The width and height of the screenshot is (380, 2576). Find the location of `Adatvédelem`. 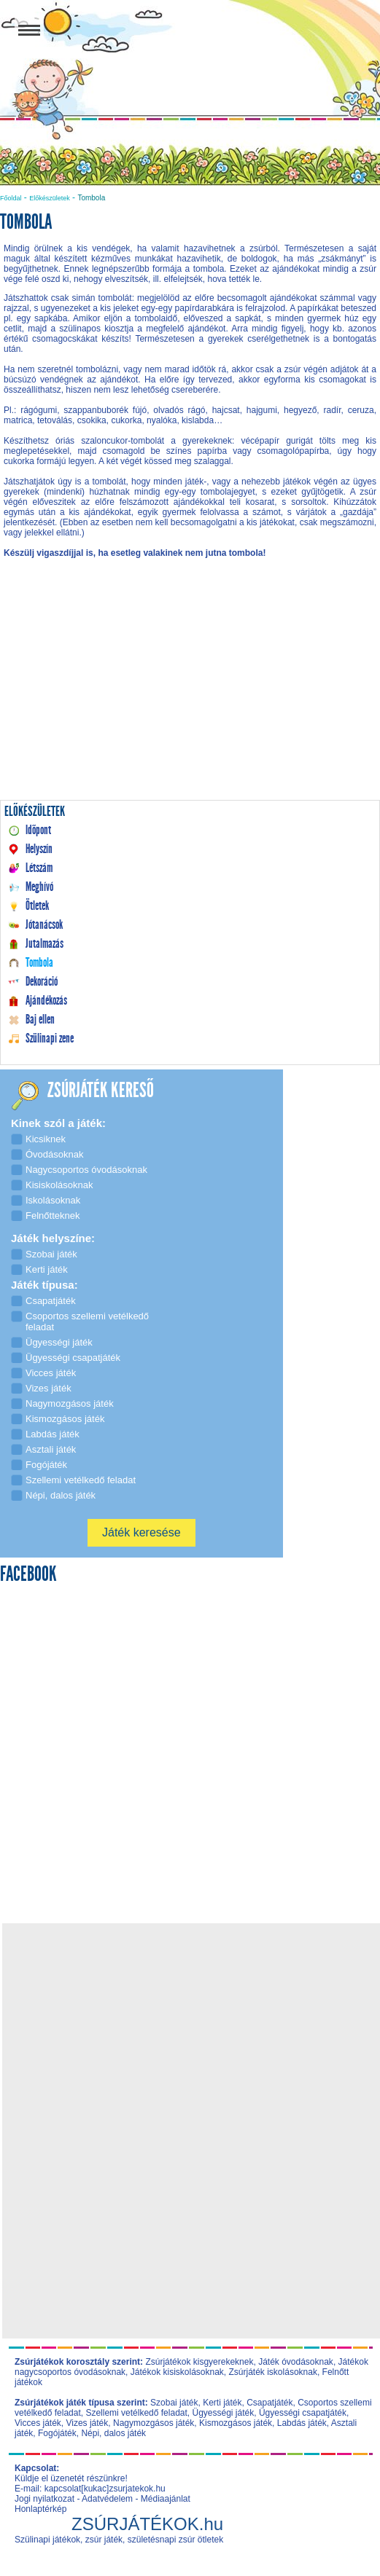

Adatvédelem is located at coordinates (107, 2499).